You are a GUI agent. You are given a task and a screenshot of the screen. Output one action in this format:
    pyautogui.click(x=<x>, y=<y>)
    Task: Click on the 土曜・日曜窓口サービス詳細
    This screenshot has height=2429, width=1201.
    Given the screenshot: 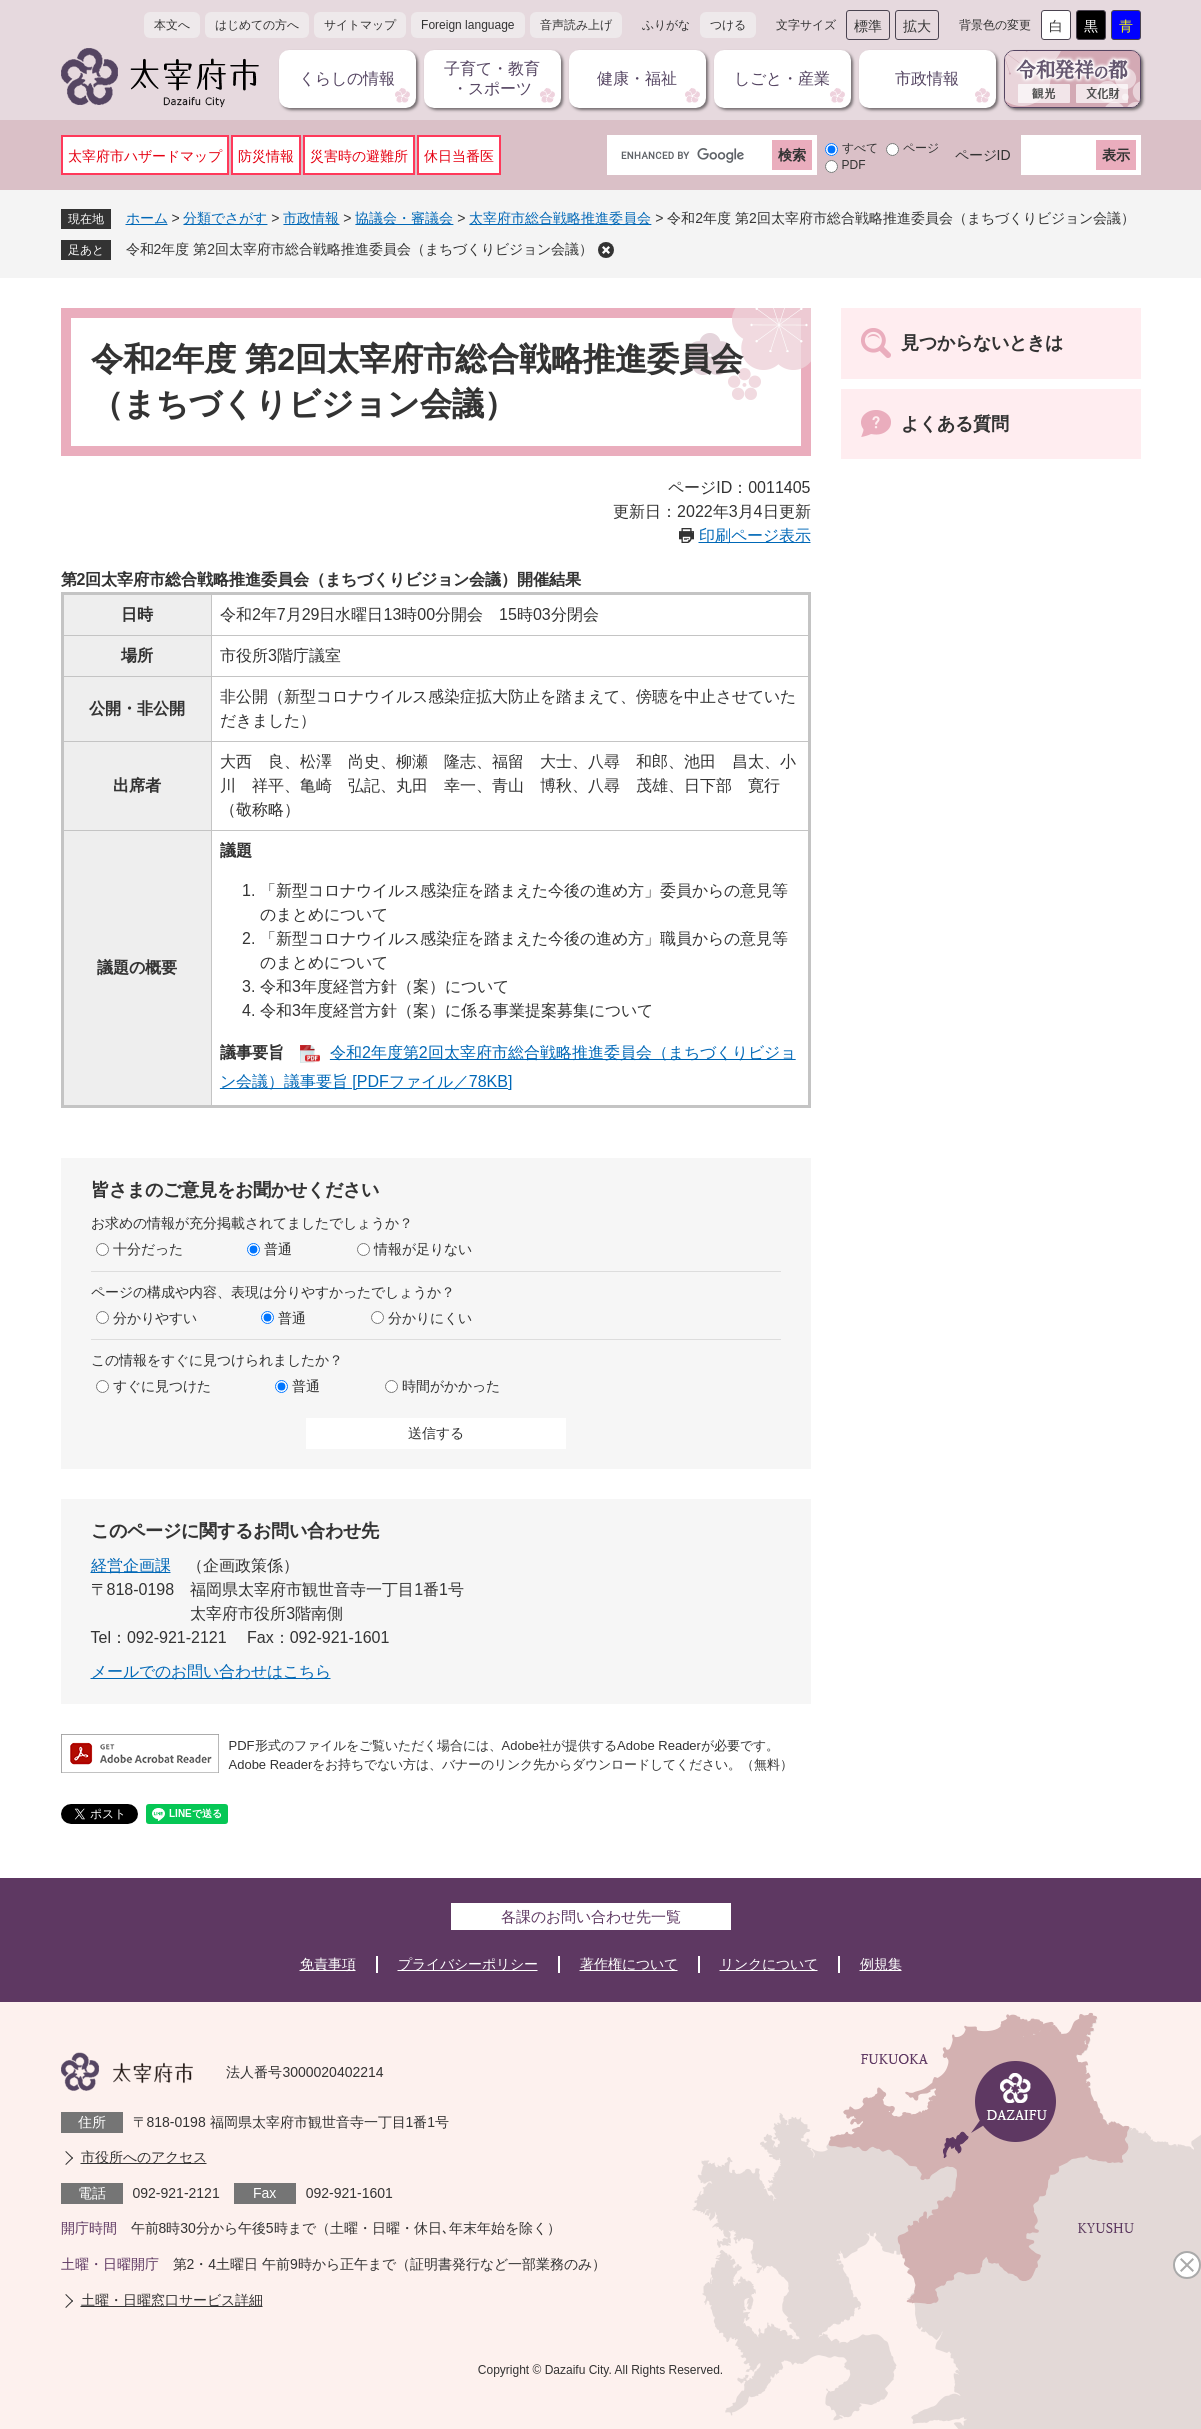 What is the action you would take?
    pyautogui.click(x=172, y=2300)
    